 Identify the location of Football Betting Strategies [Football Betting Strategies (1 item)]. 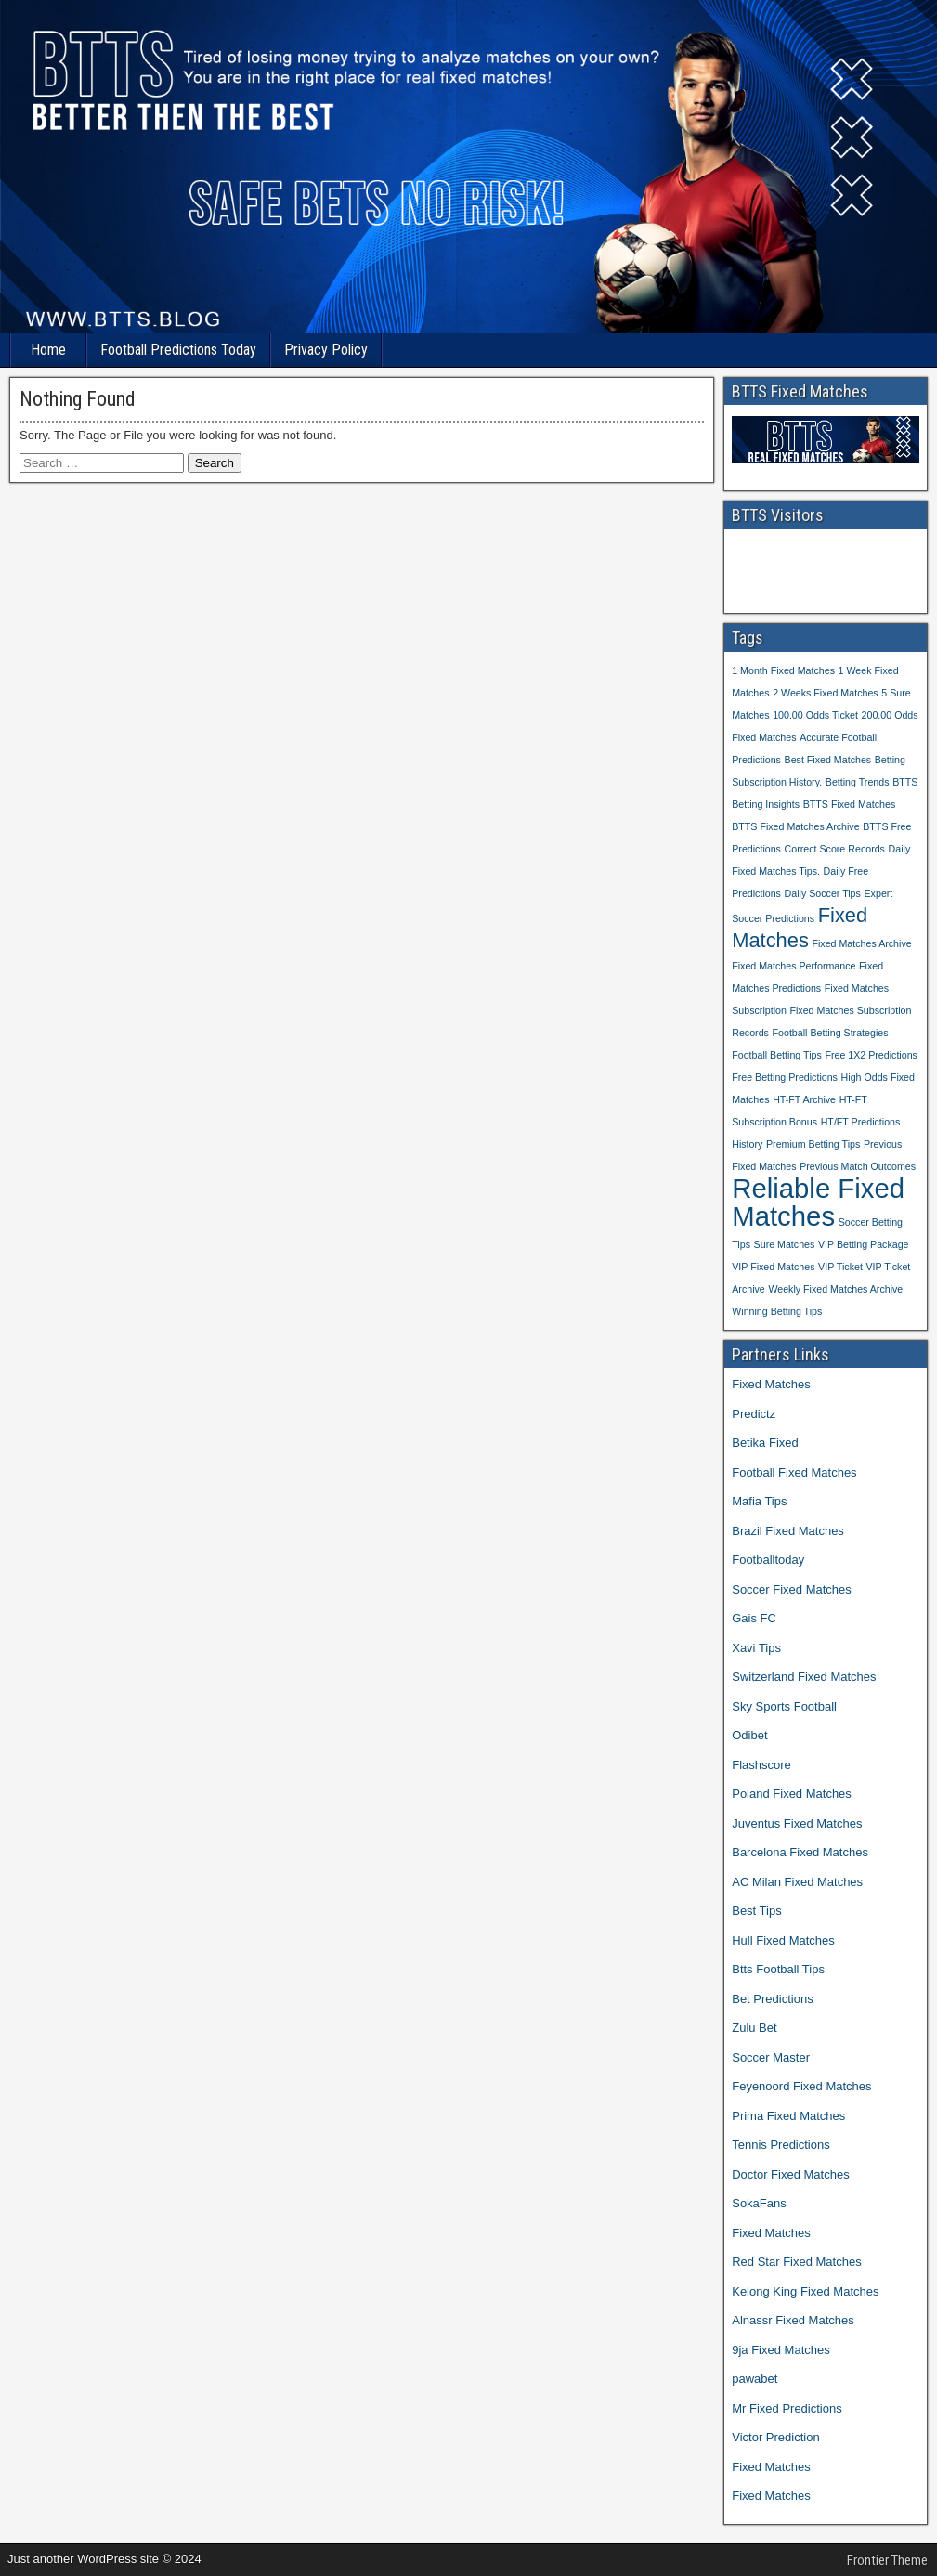
(831, 1032).